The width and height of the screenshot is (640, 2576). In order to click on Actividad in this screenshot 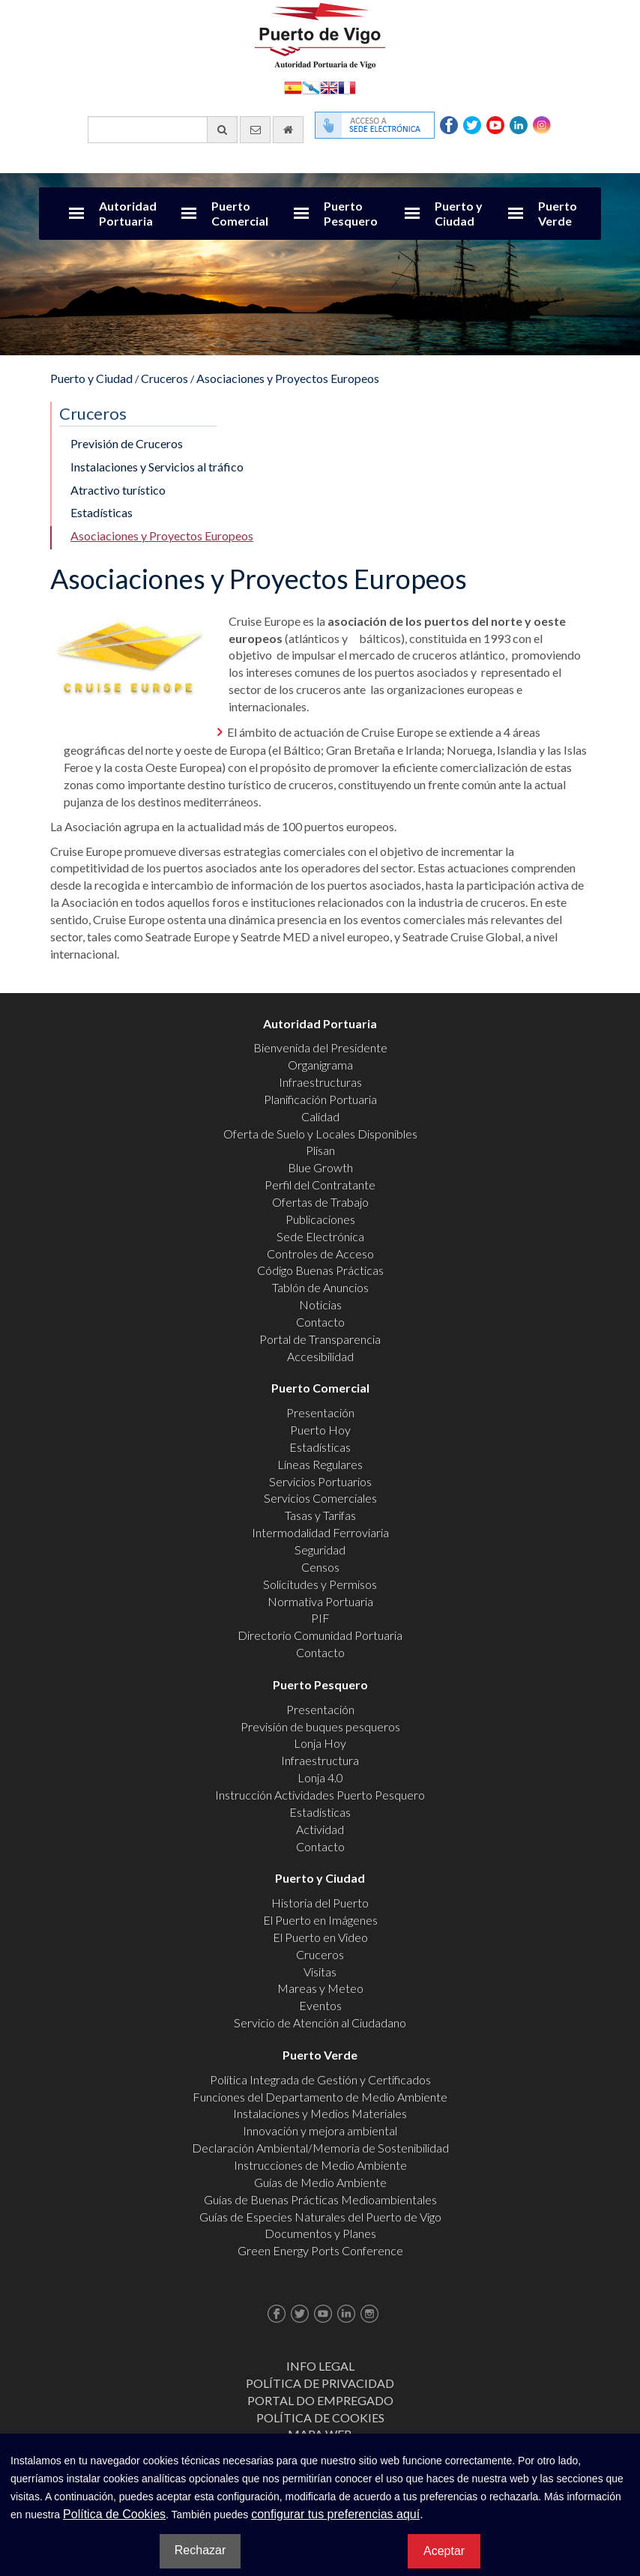, I will do `click(320, 1829)`.